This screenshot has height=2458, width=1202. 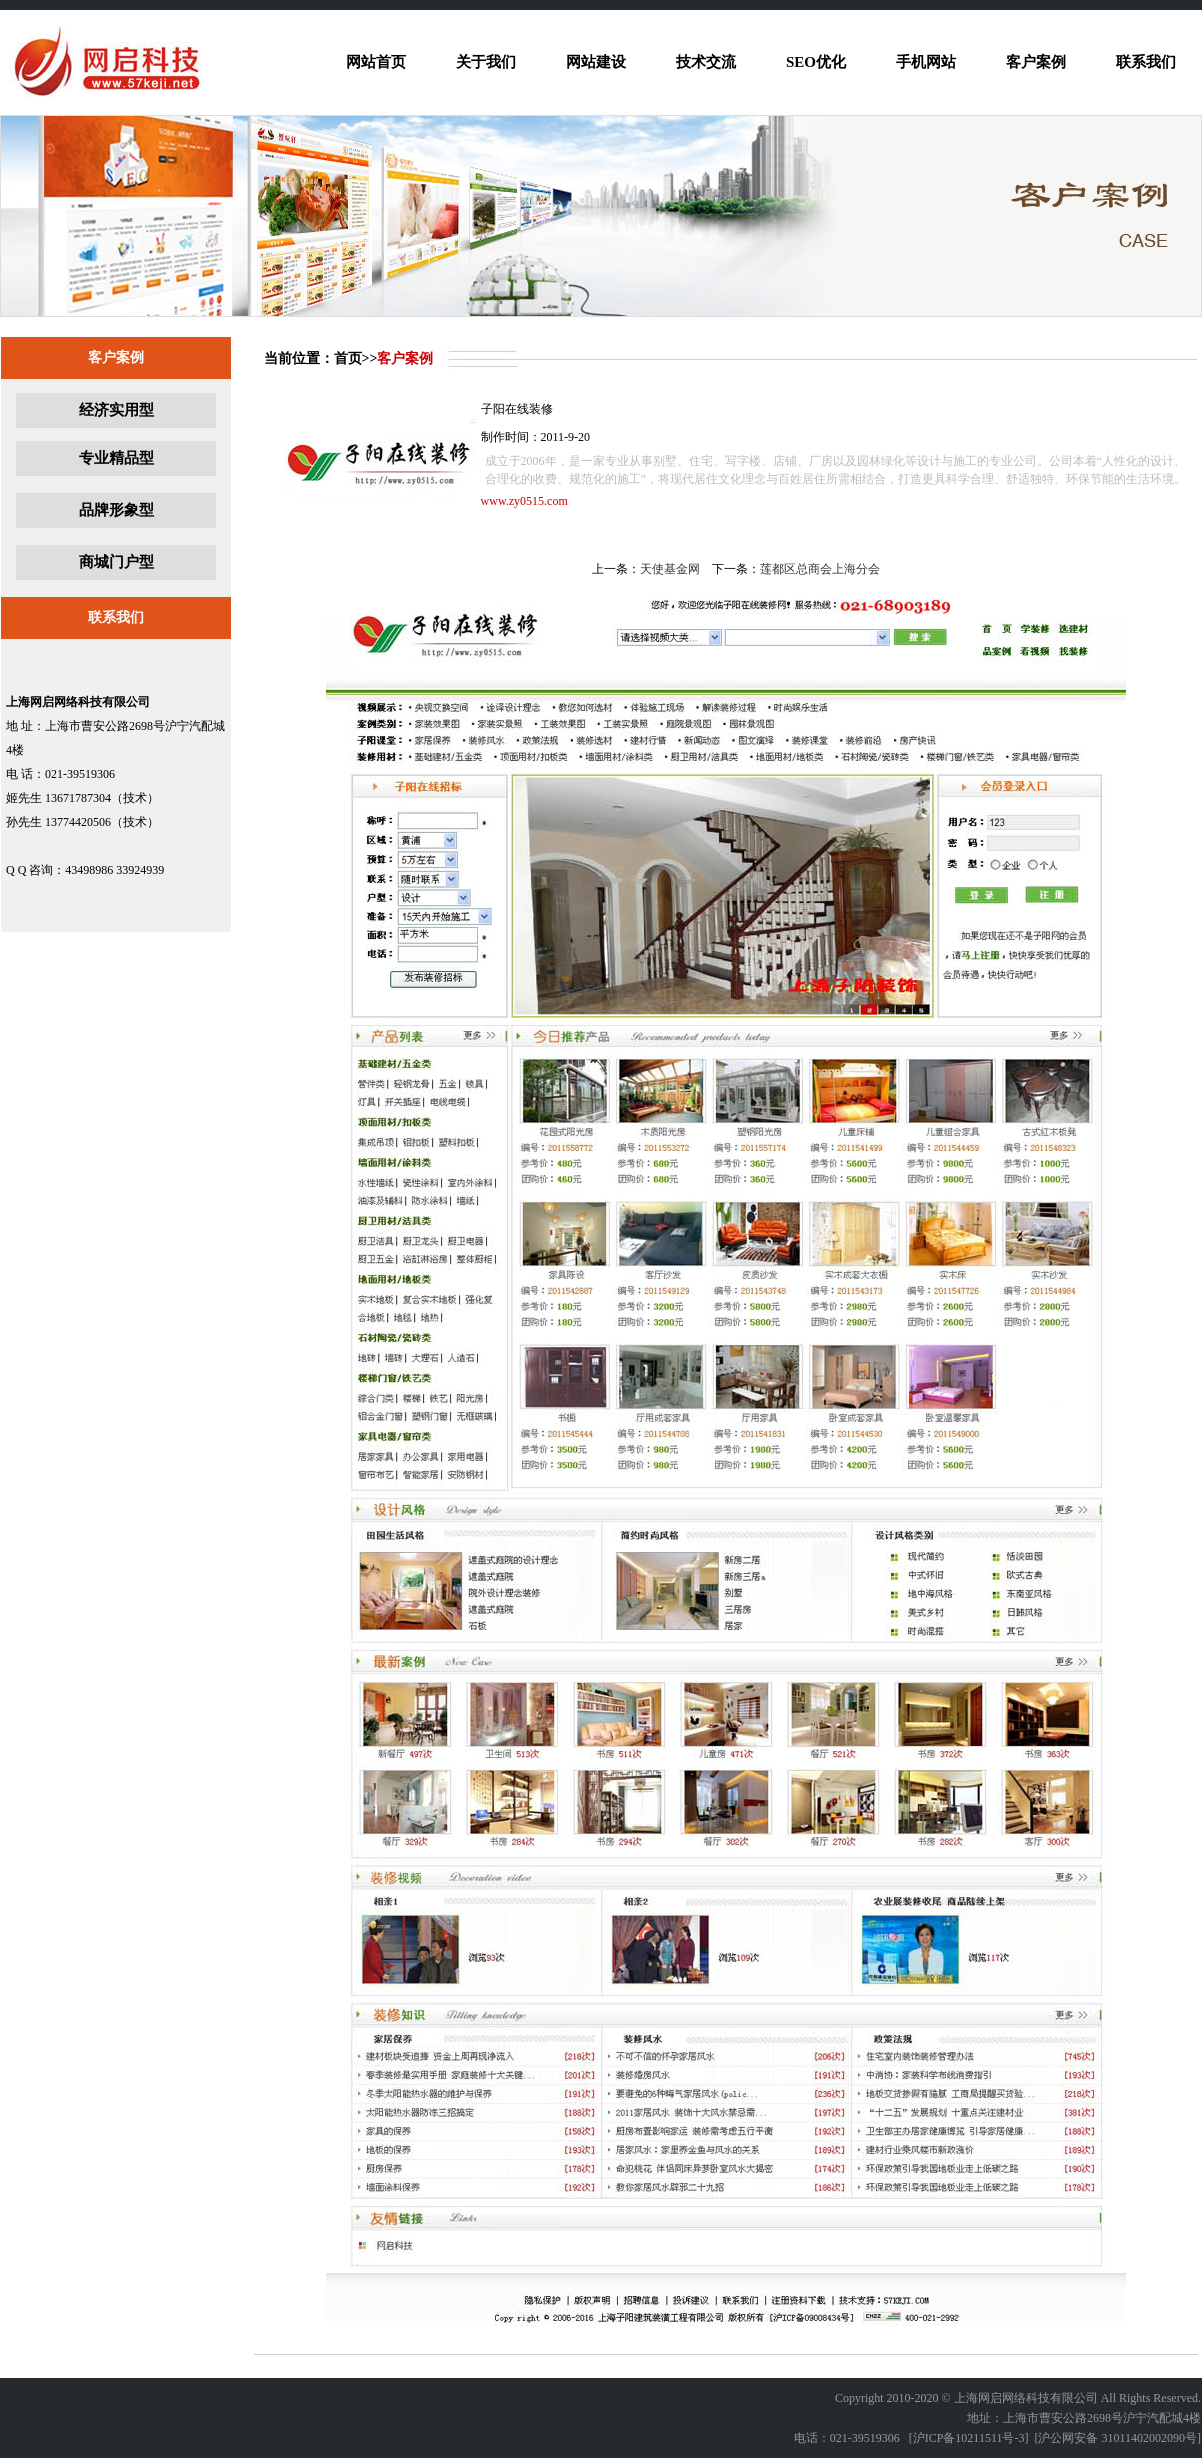 What do you see at coordinates (486, 62) in the screenshot?
I see `关于我们` at bounding box center [486, 62].